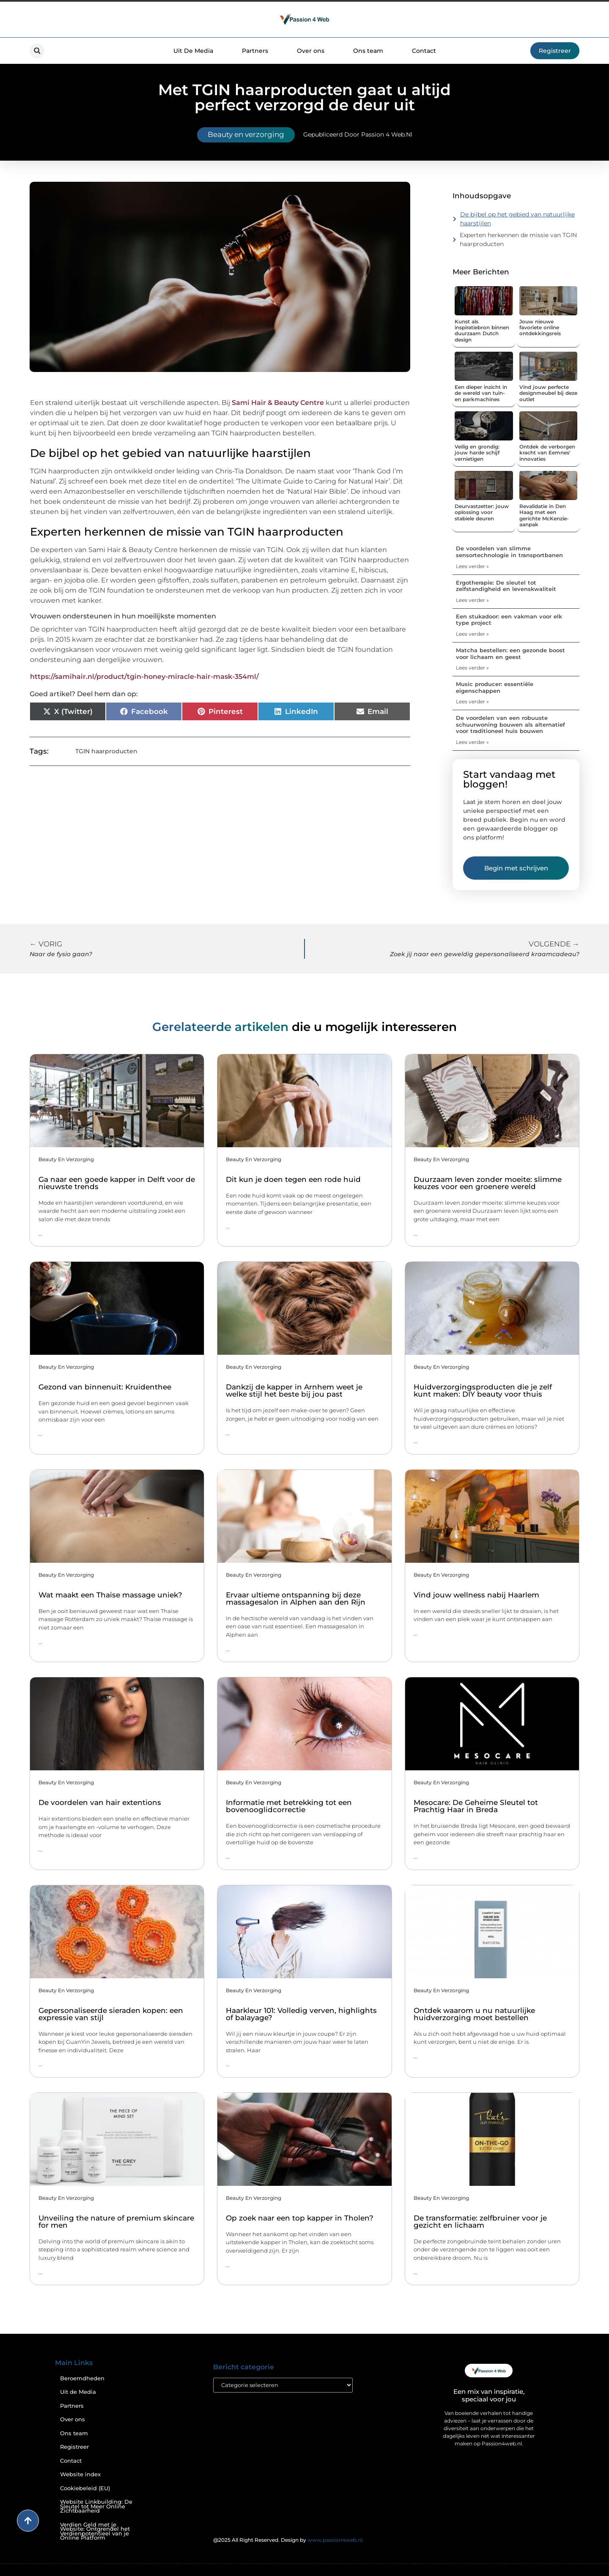  I want to click on Gezond van binnenuit: Kruidenthee, so click(104, 1387).